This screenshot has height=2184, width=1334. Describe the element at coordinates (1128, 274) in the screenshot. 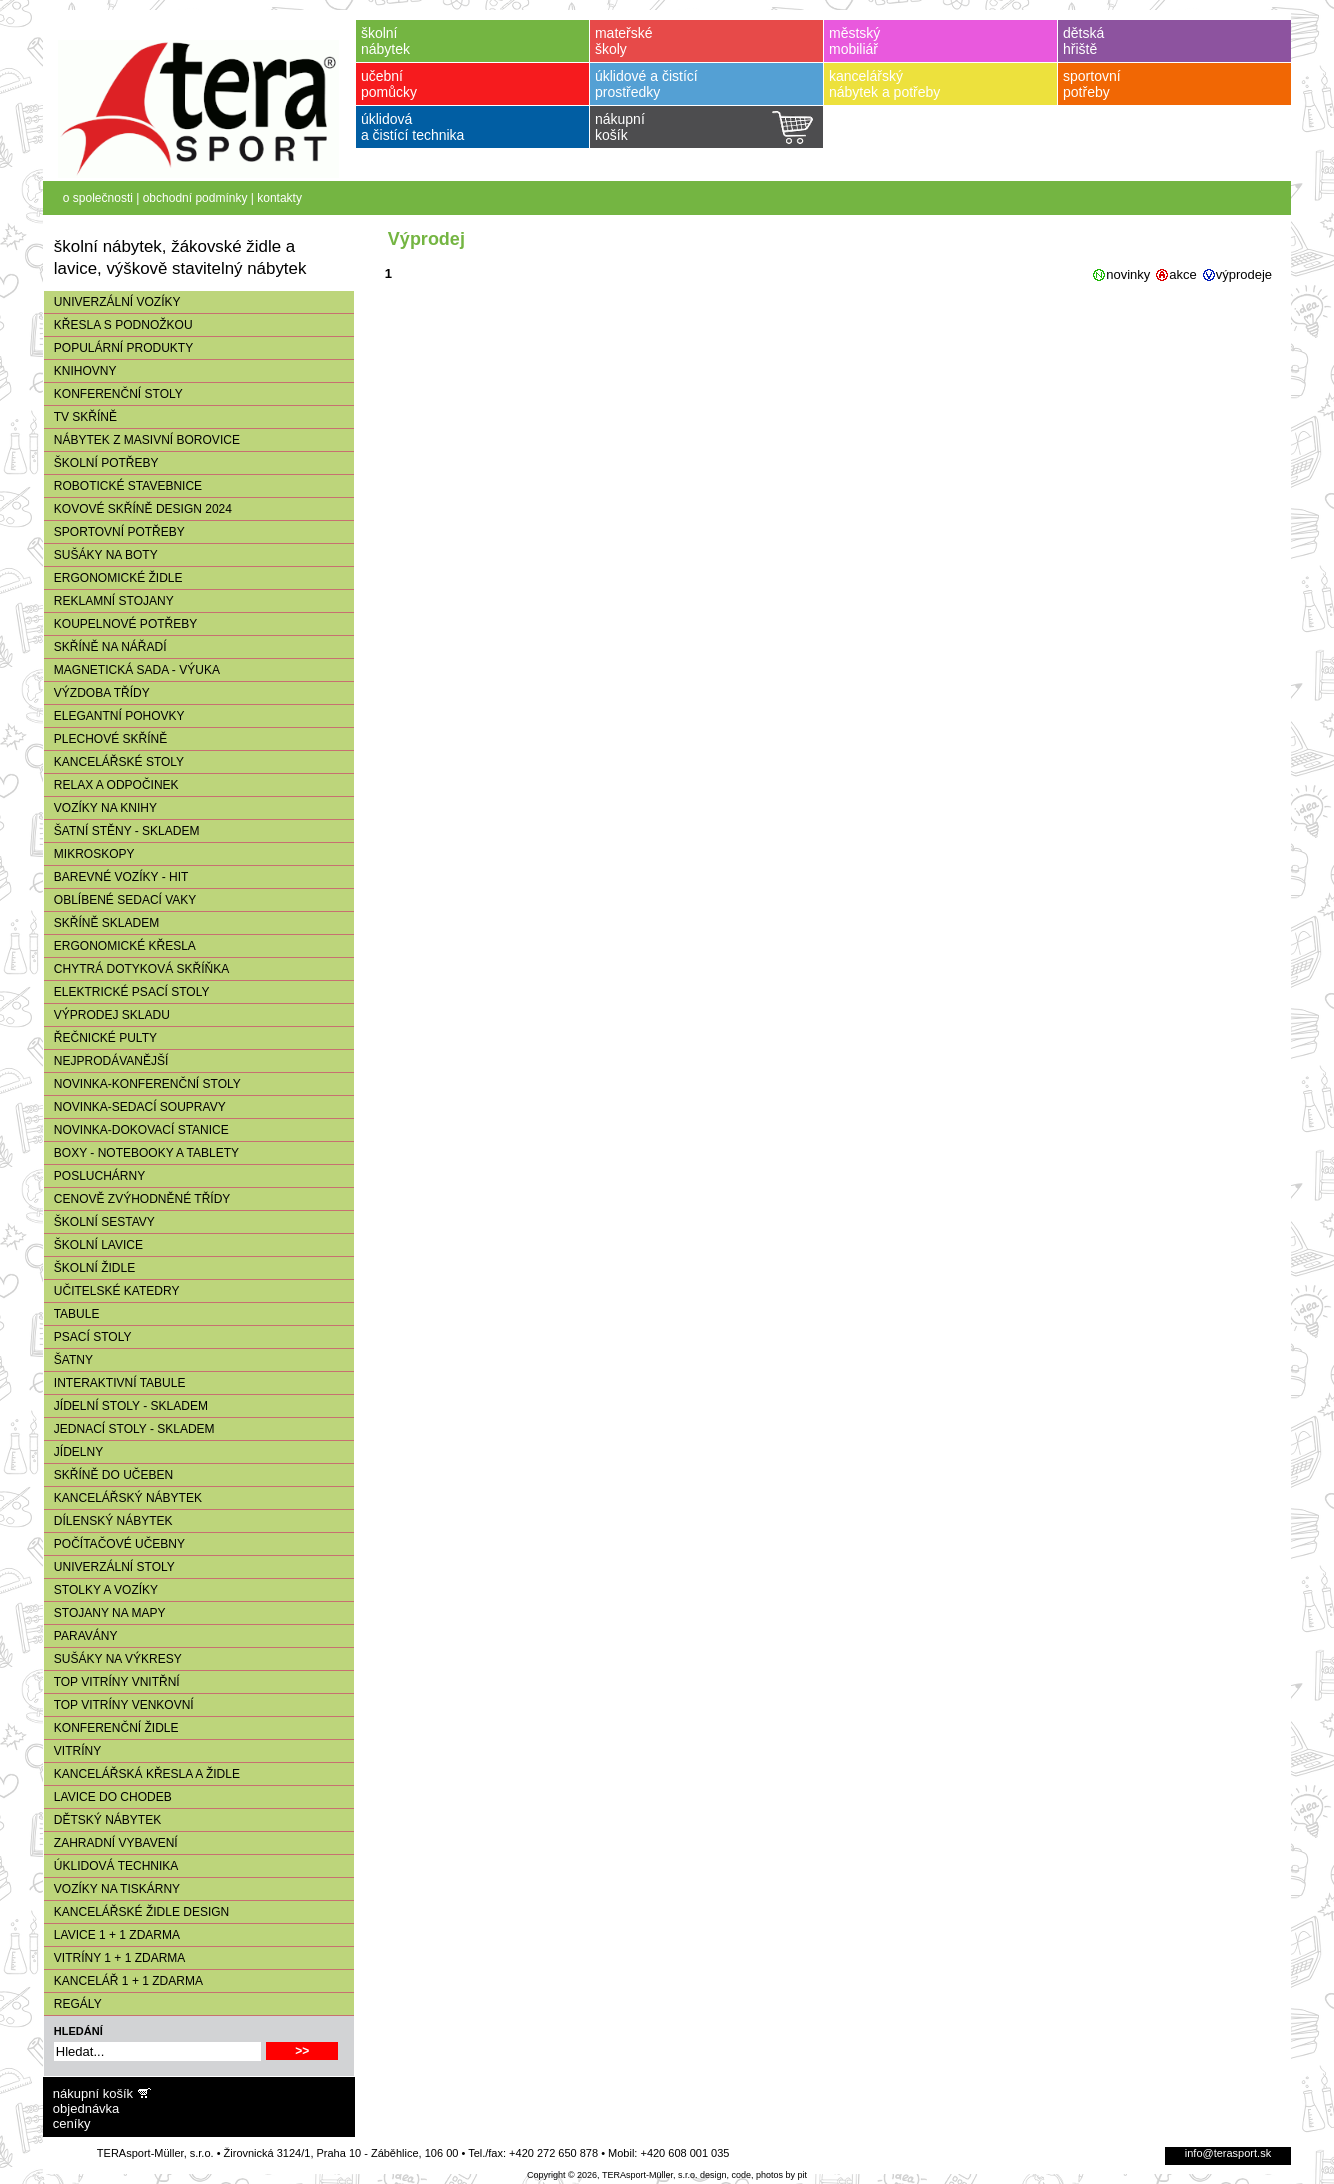

I see `novinky` at that location.